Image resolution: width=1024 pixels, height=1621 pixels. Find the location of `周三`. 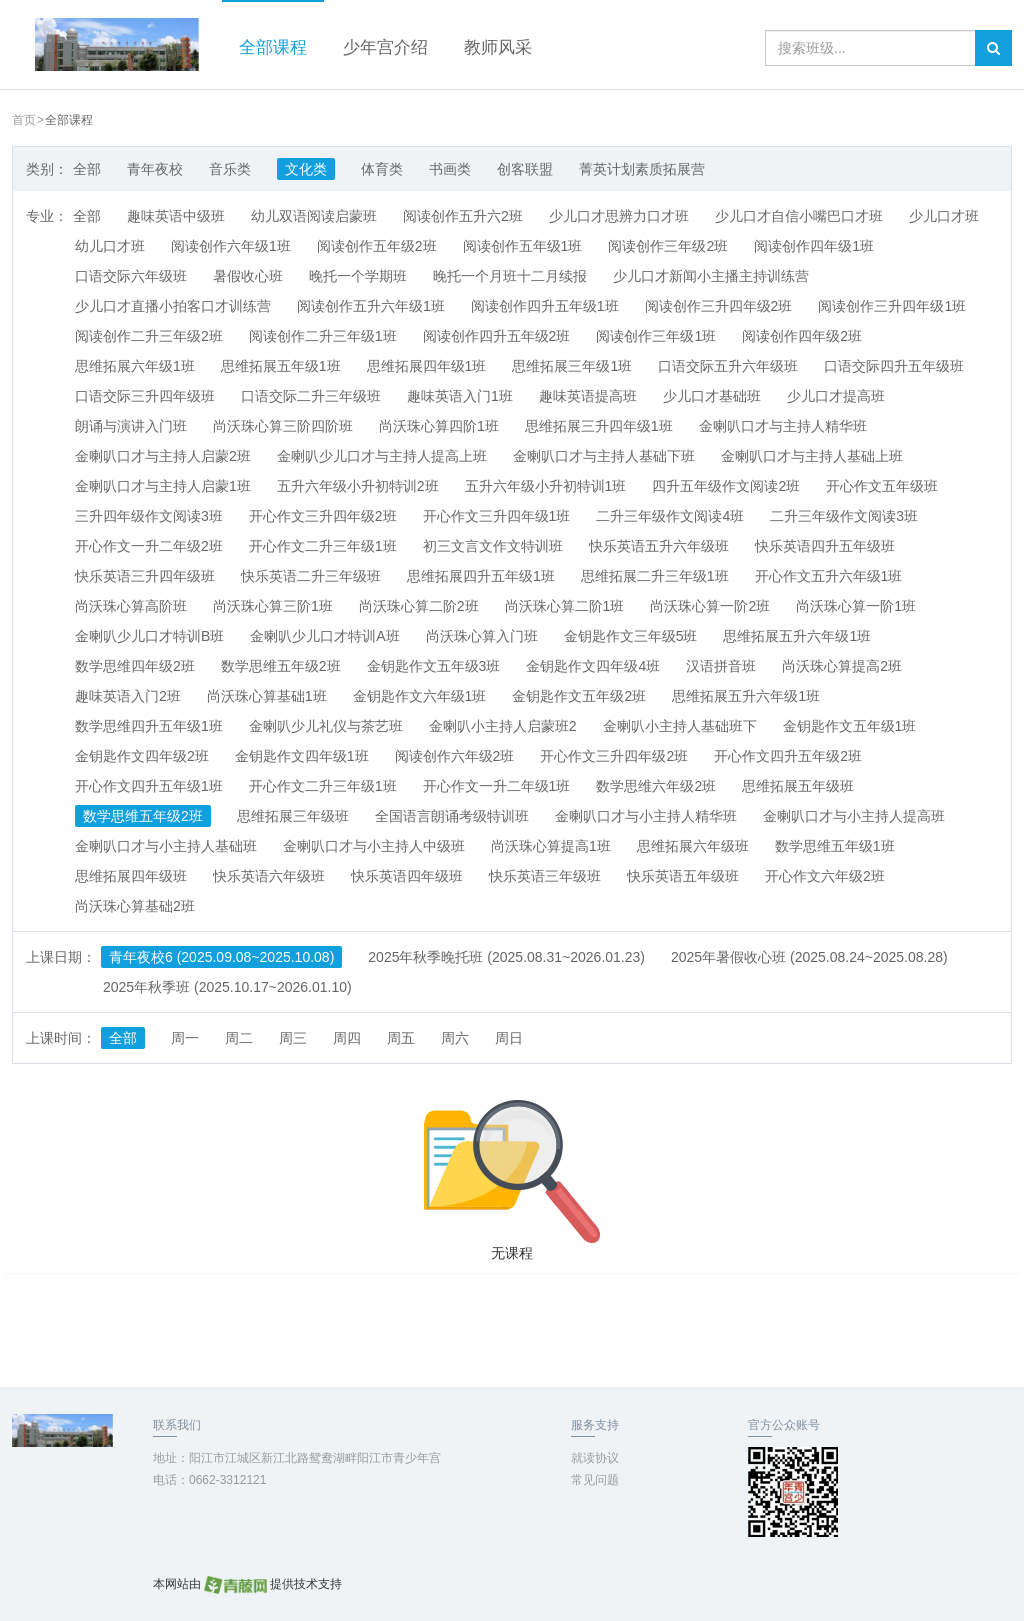

周三 is located at coordinates (293, 1038).